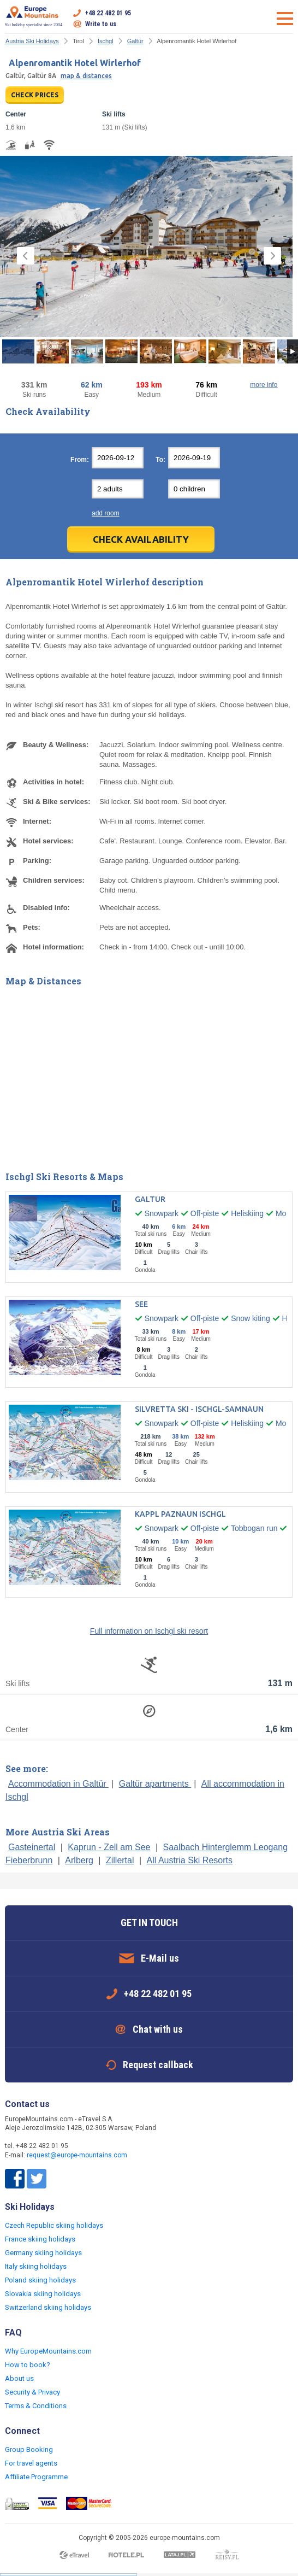 The height and width of the screenshot is (2576, 298). I want to click on Accommodation in Galtür, so click(58, 1783).